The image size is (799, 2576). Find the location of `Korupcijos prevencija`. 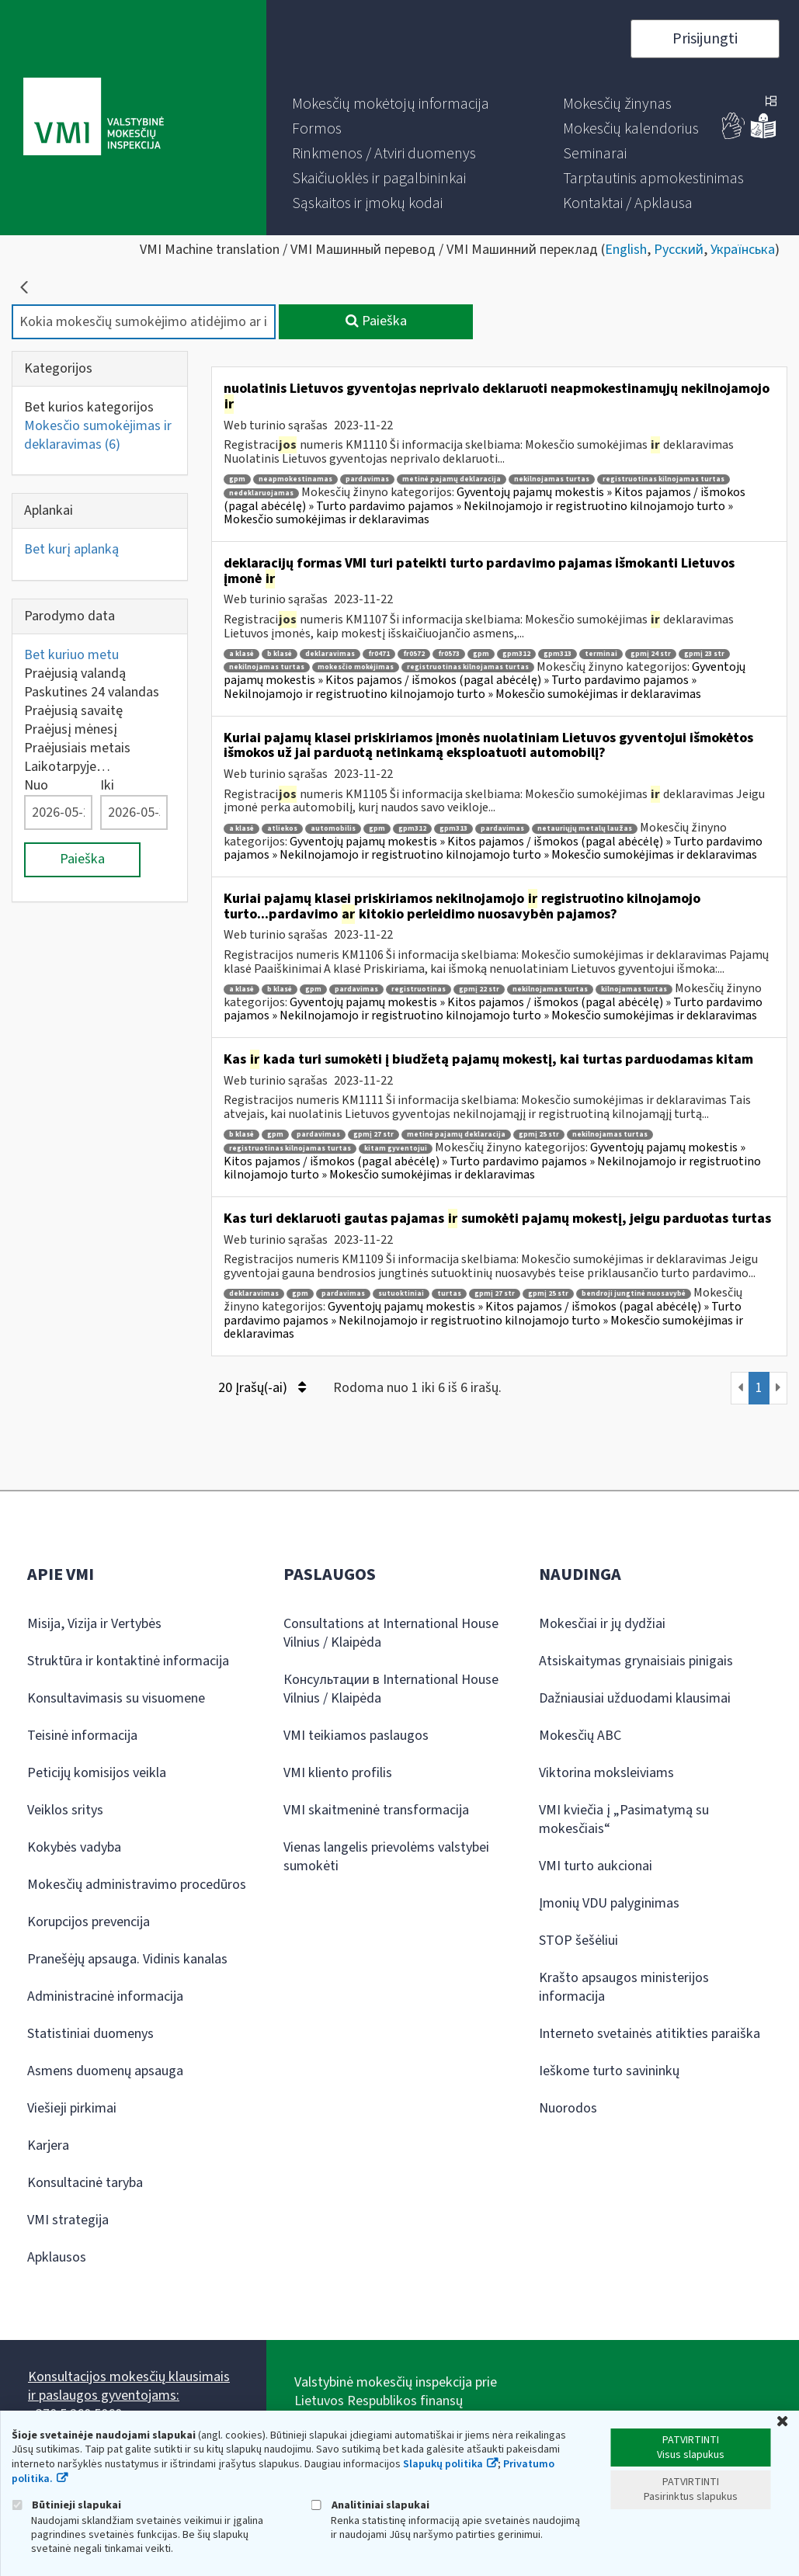

Korupcijos prevencija is located at coordinates (88, 1922).